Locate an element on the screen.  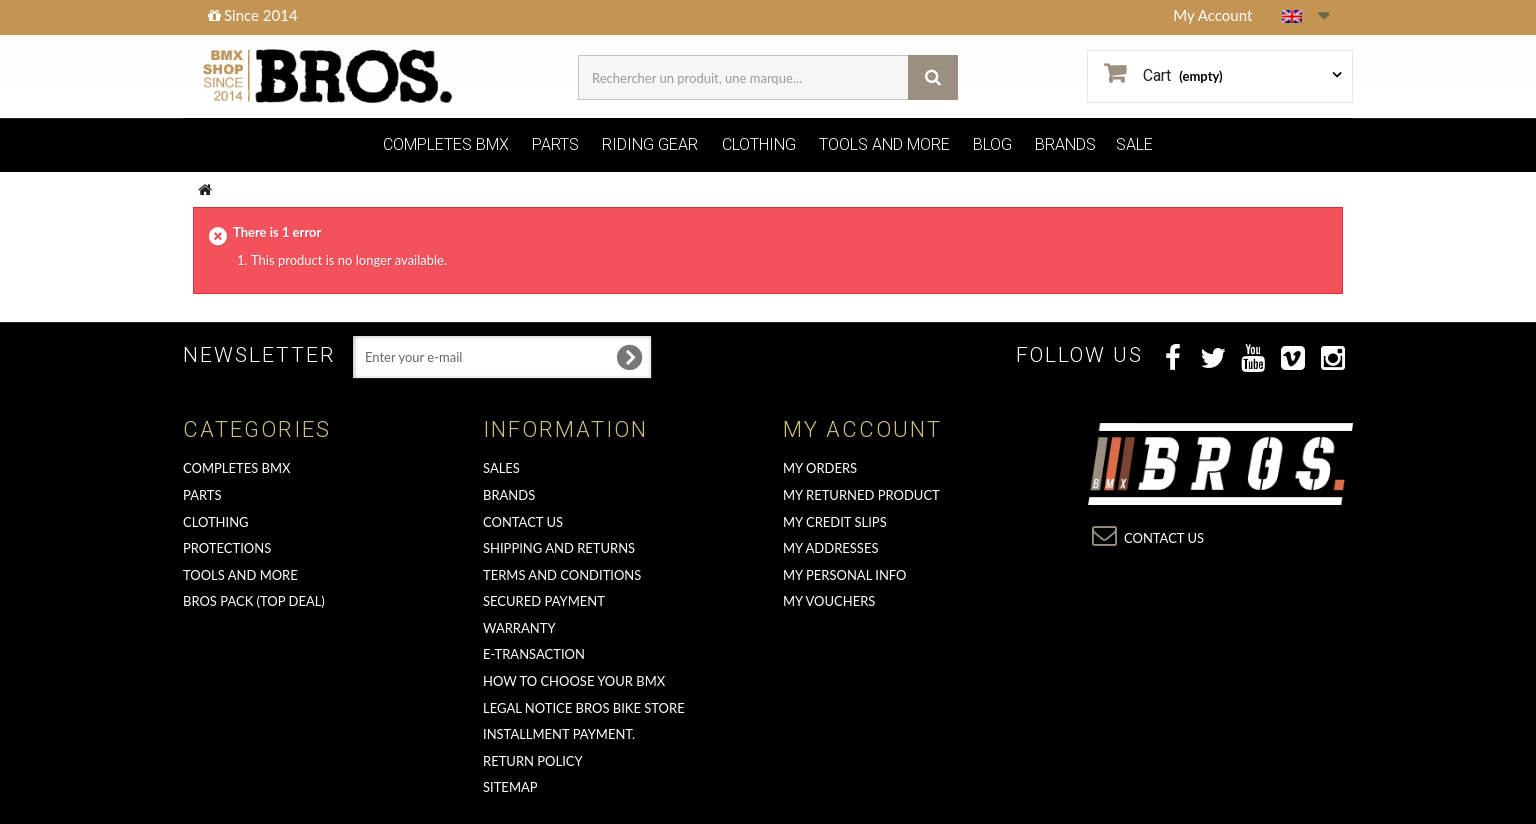
My personal info is located at coordinates (845, 575).